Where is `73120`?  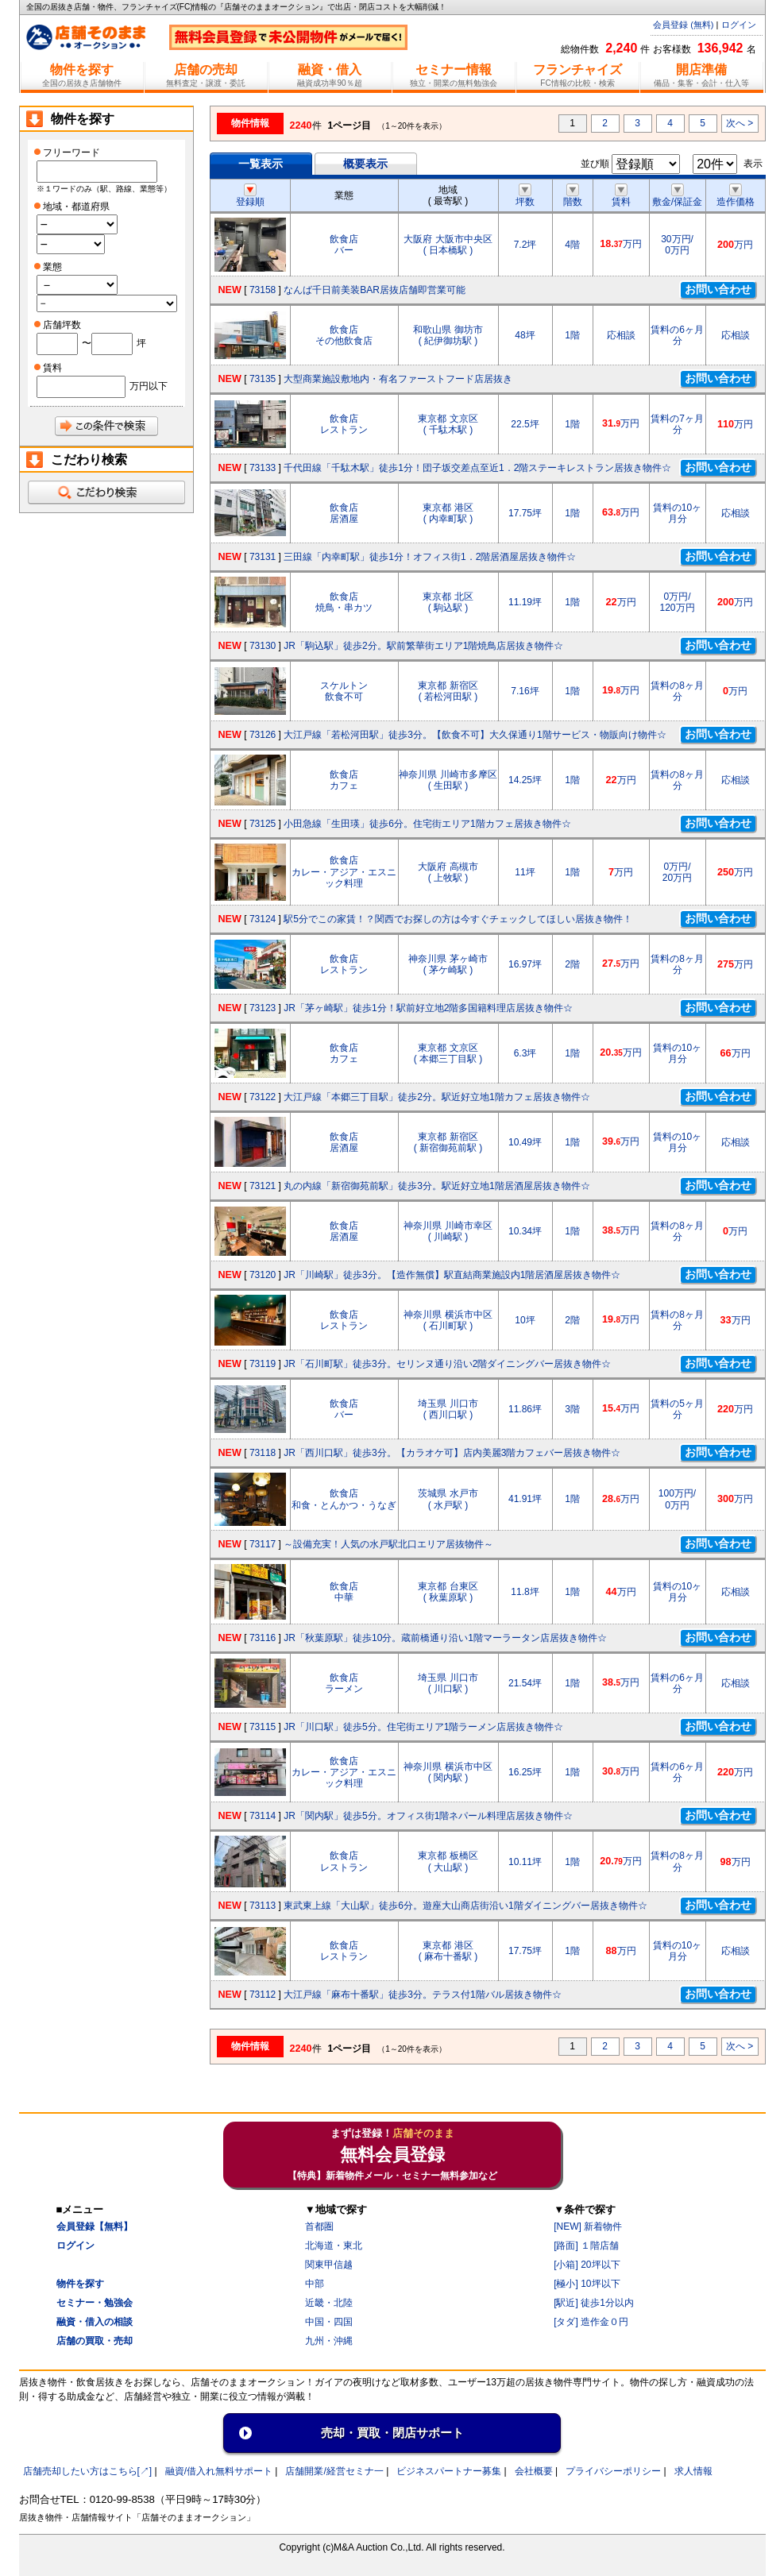 73120 is located at coordinates (262, 1274).